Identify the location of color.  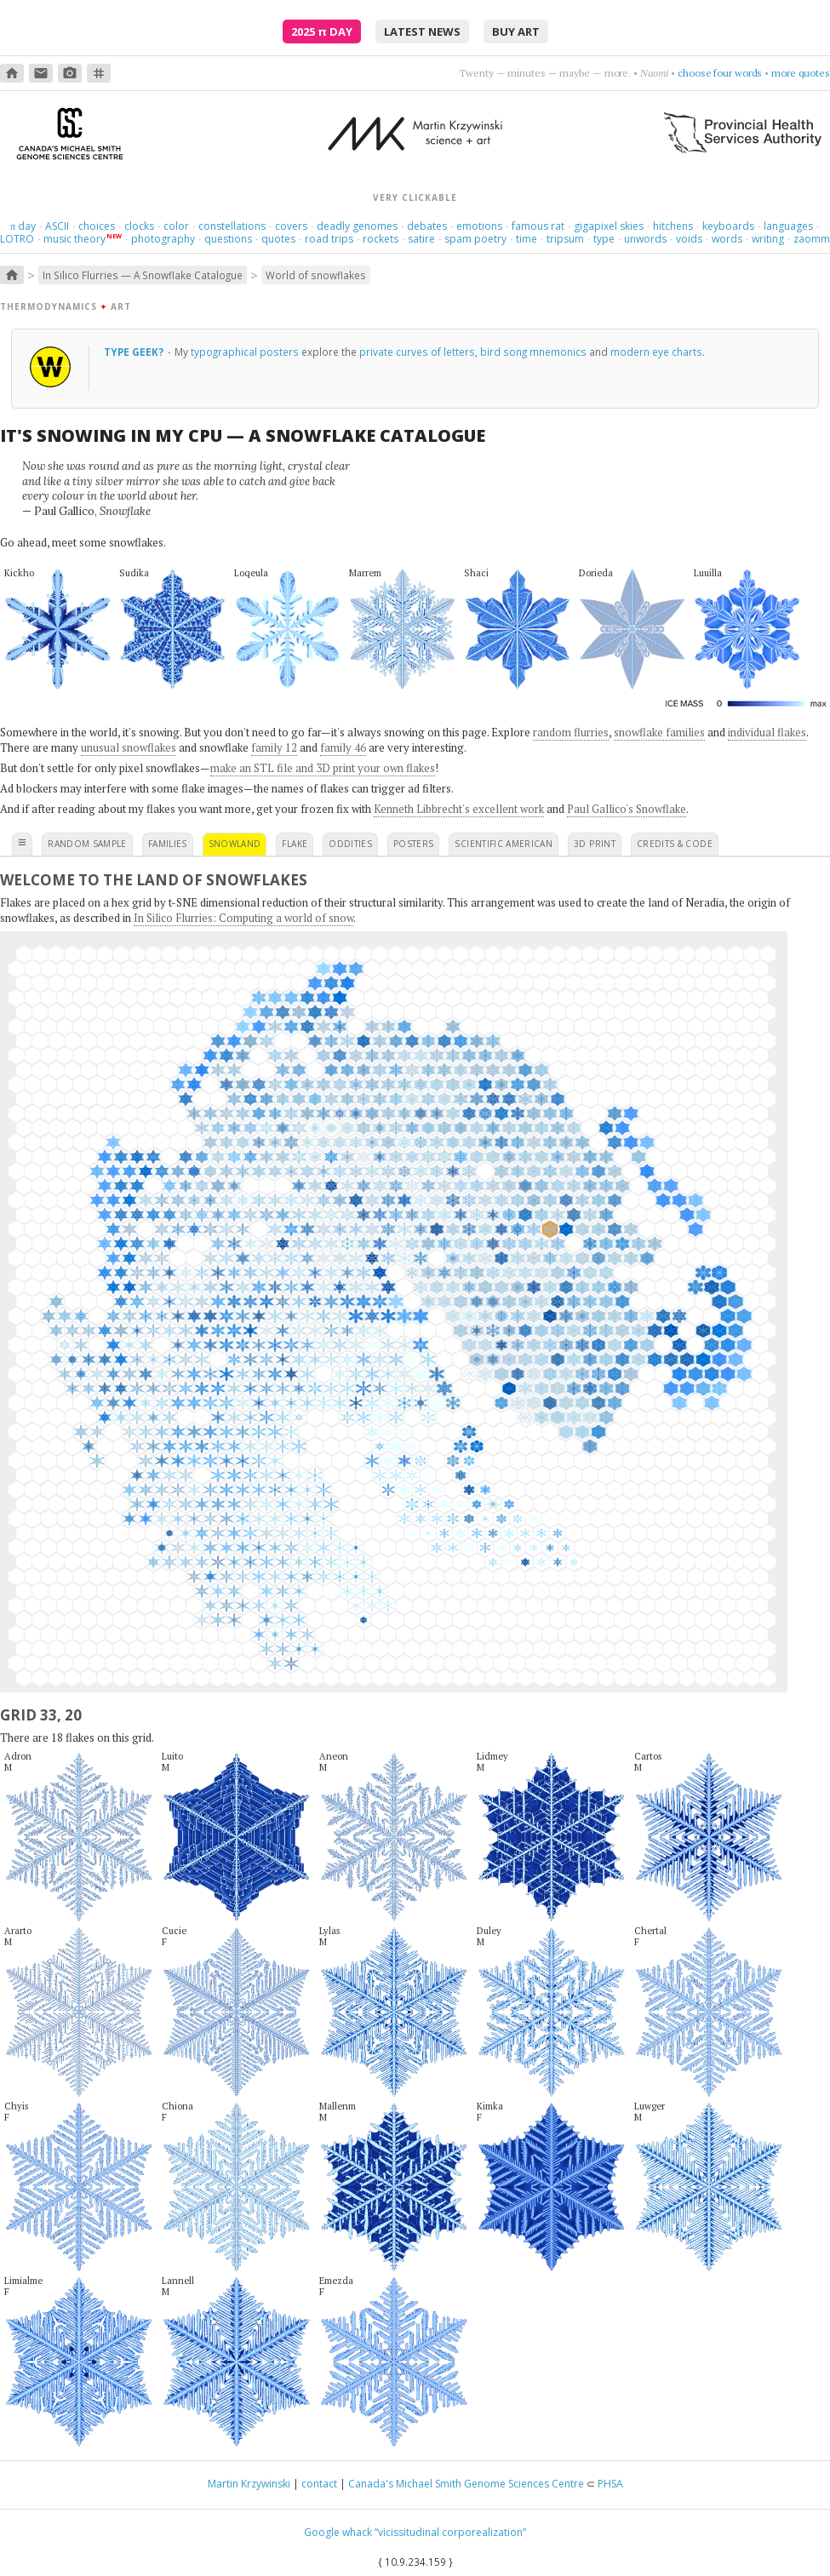
(176, 226).